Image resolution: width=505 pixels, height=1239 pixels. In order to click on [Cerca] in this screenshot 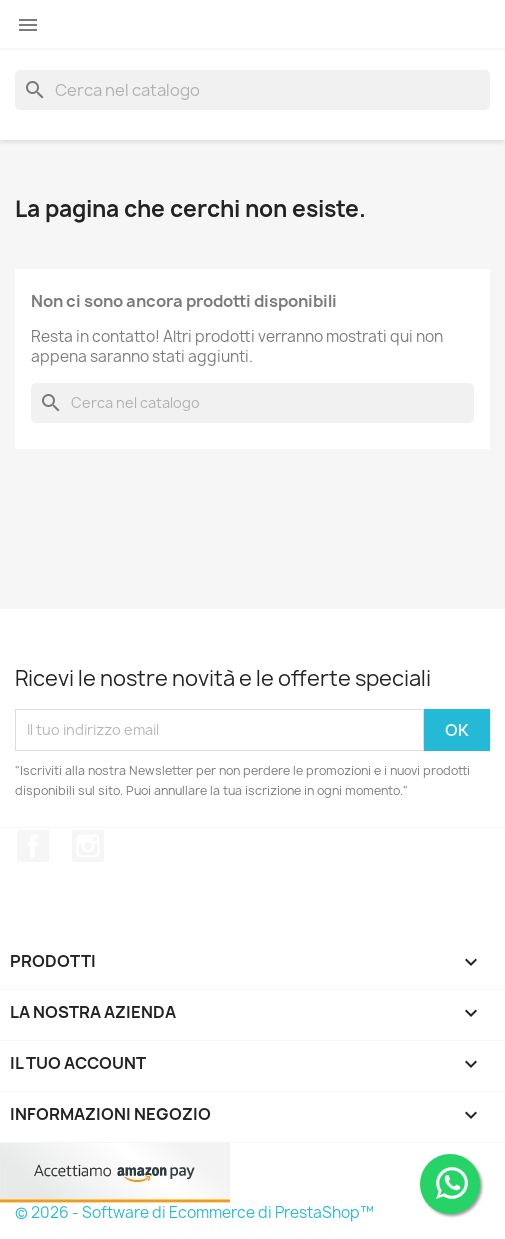, I will do `click(252, 90)`.